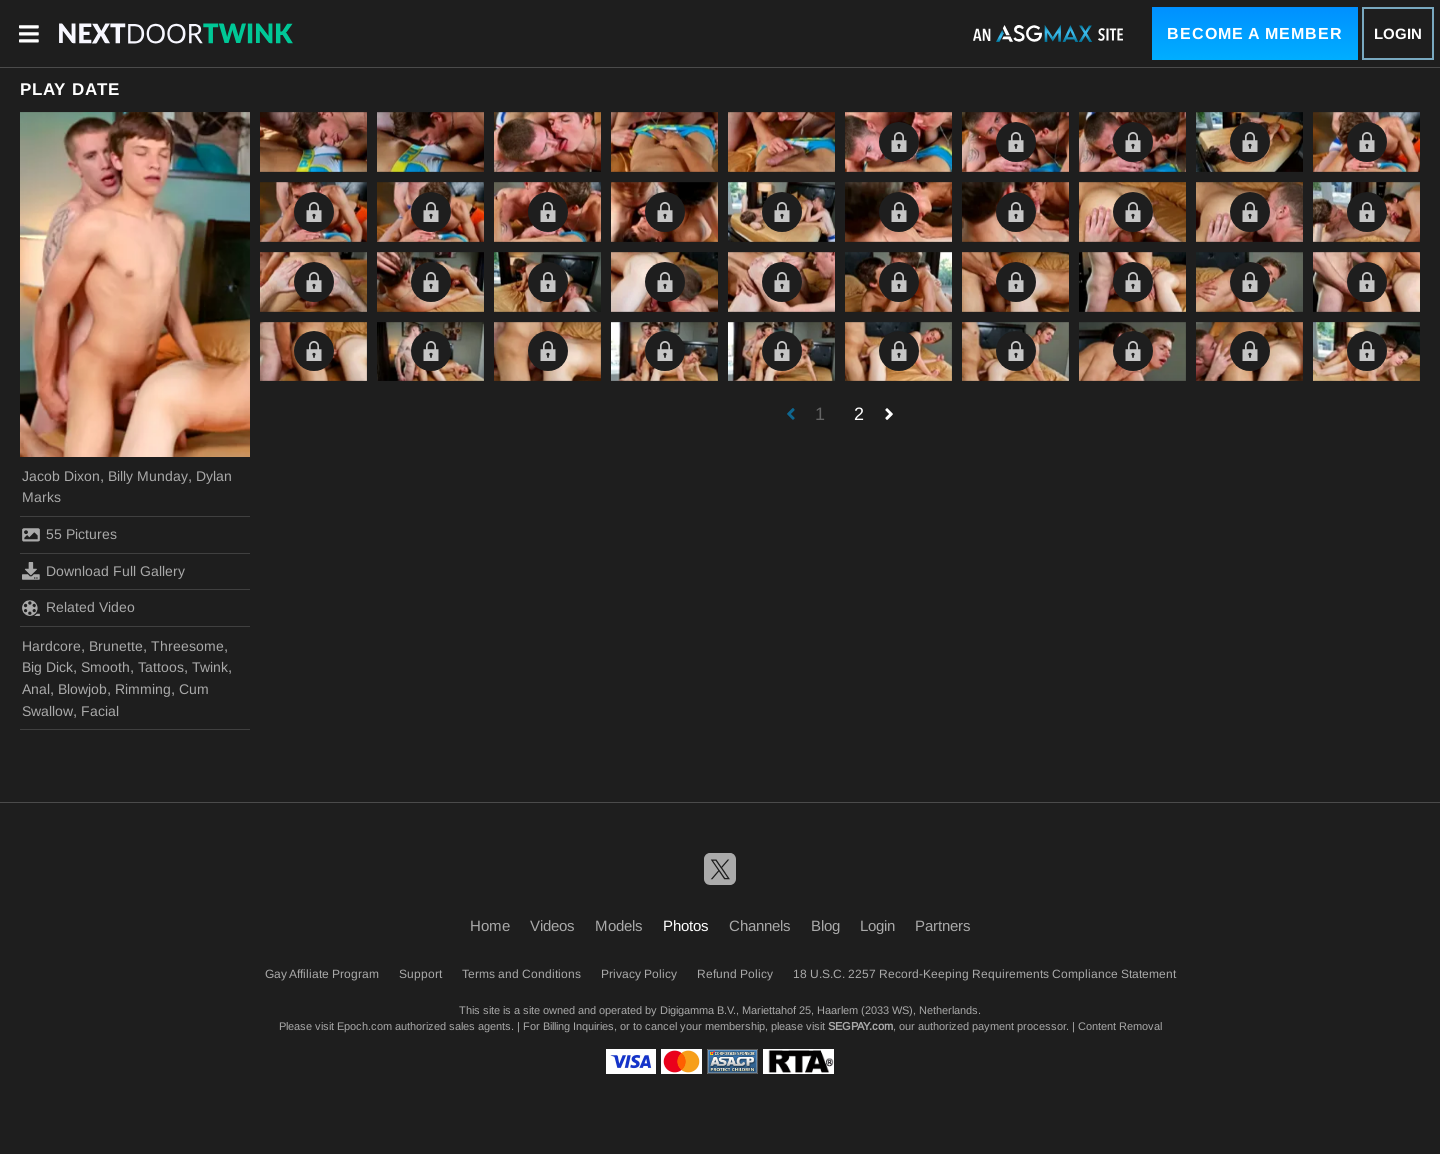  Describe the element at coordinates (148, 476) in the screenshot. I see `Billy Munday` at that location.